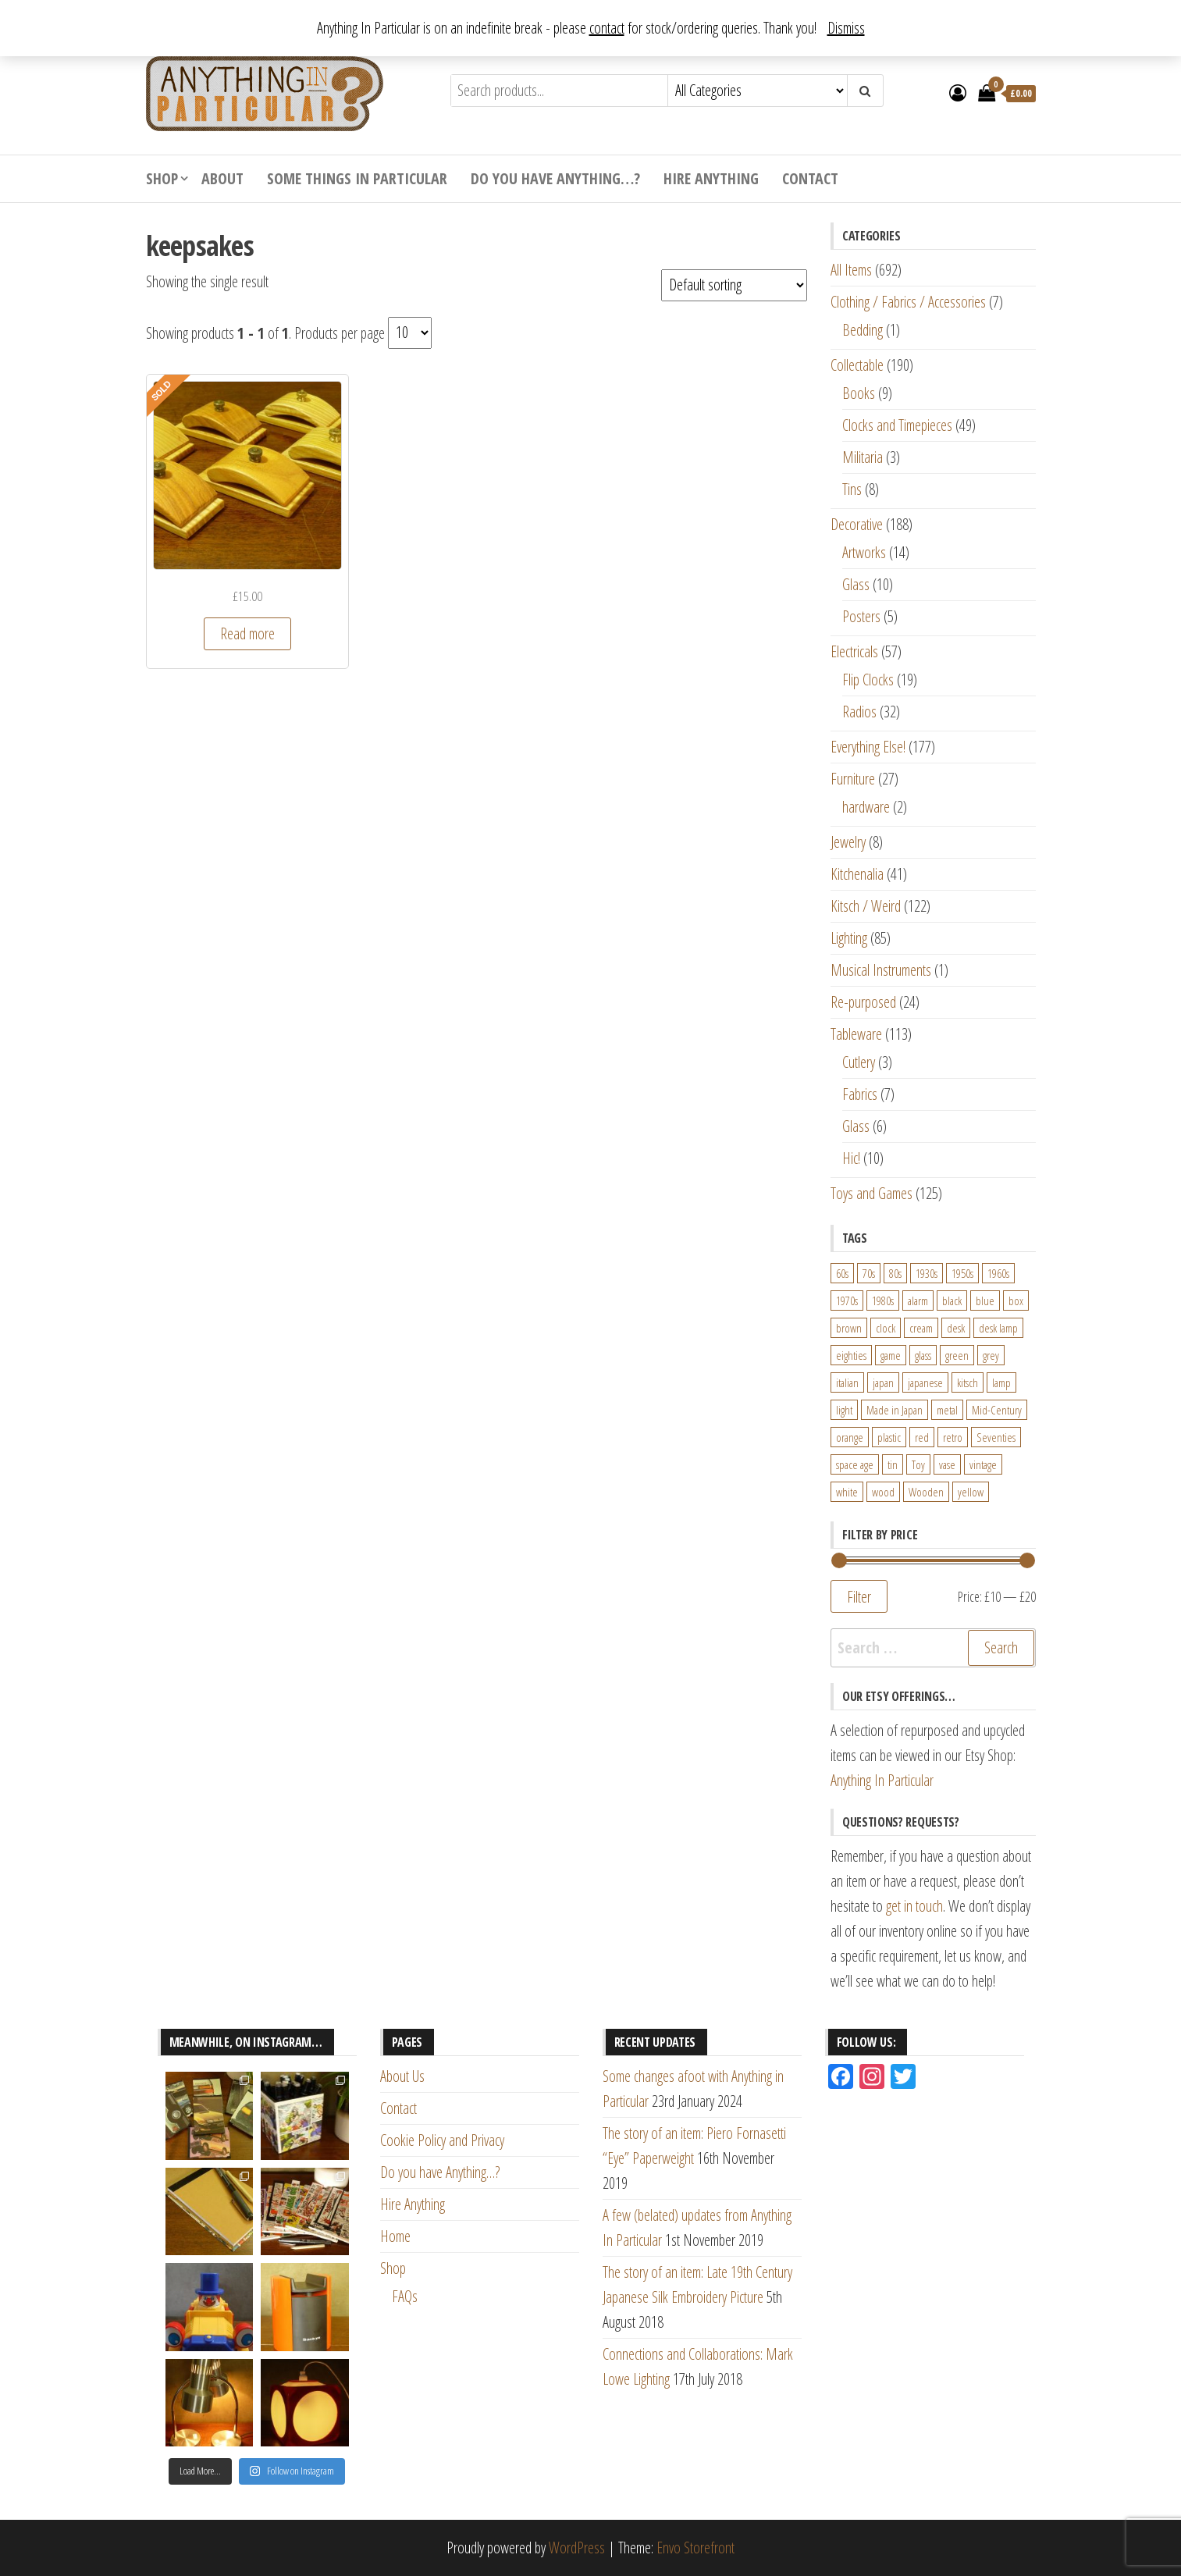 The width and height of the screenshot is (1181, 2576). I want to click on blue [blue (45 products)], so click(985, 1300).